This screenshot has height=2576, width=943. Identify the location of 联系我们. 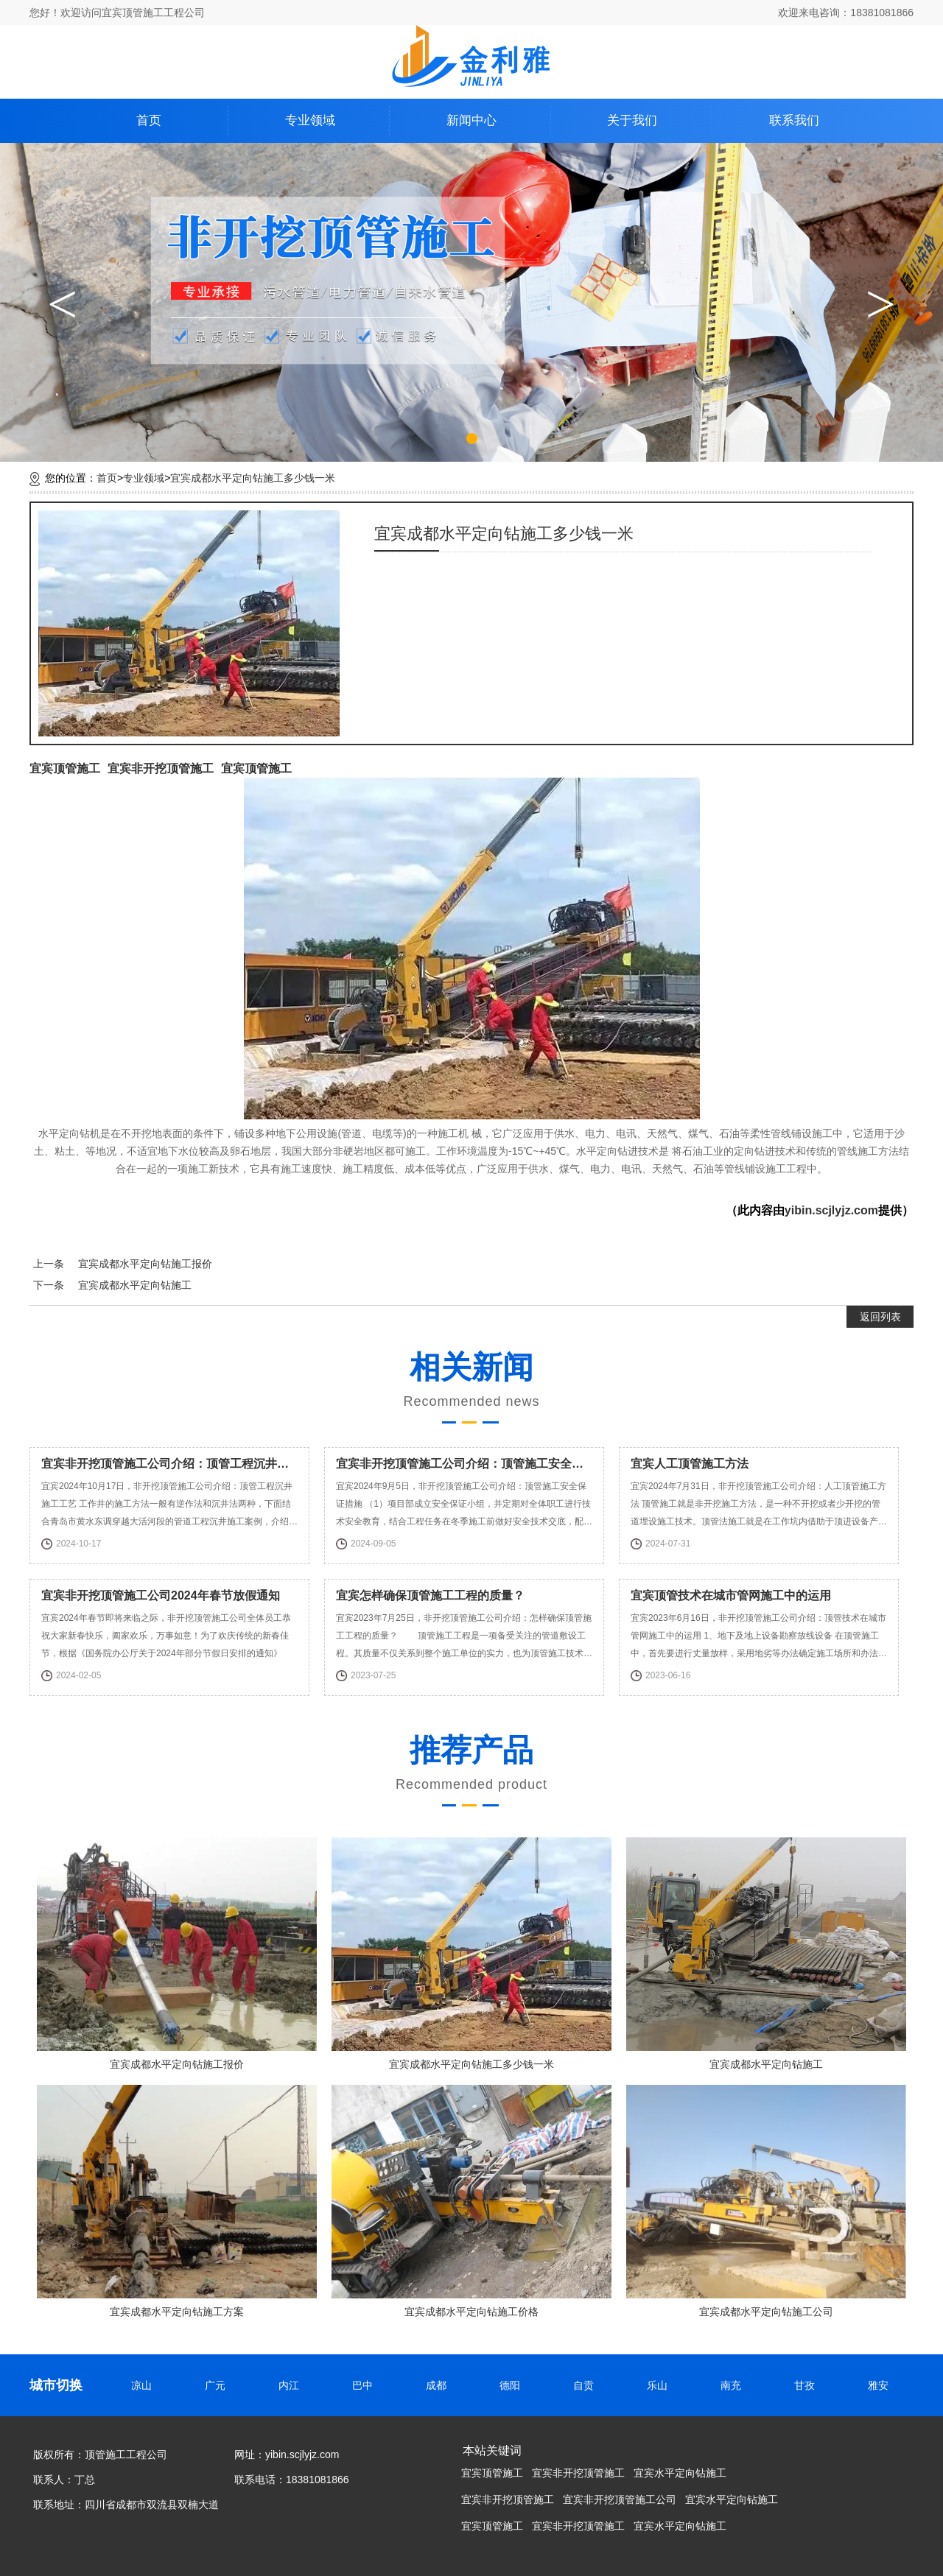
(794, 120).